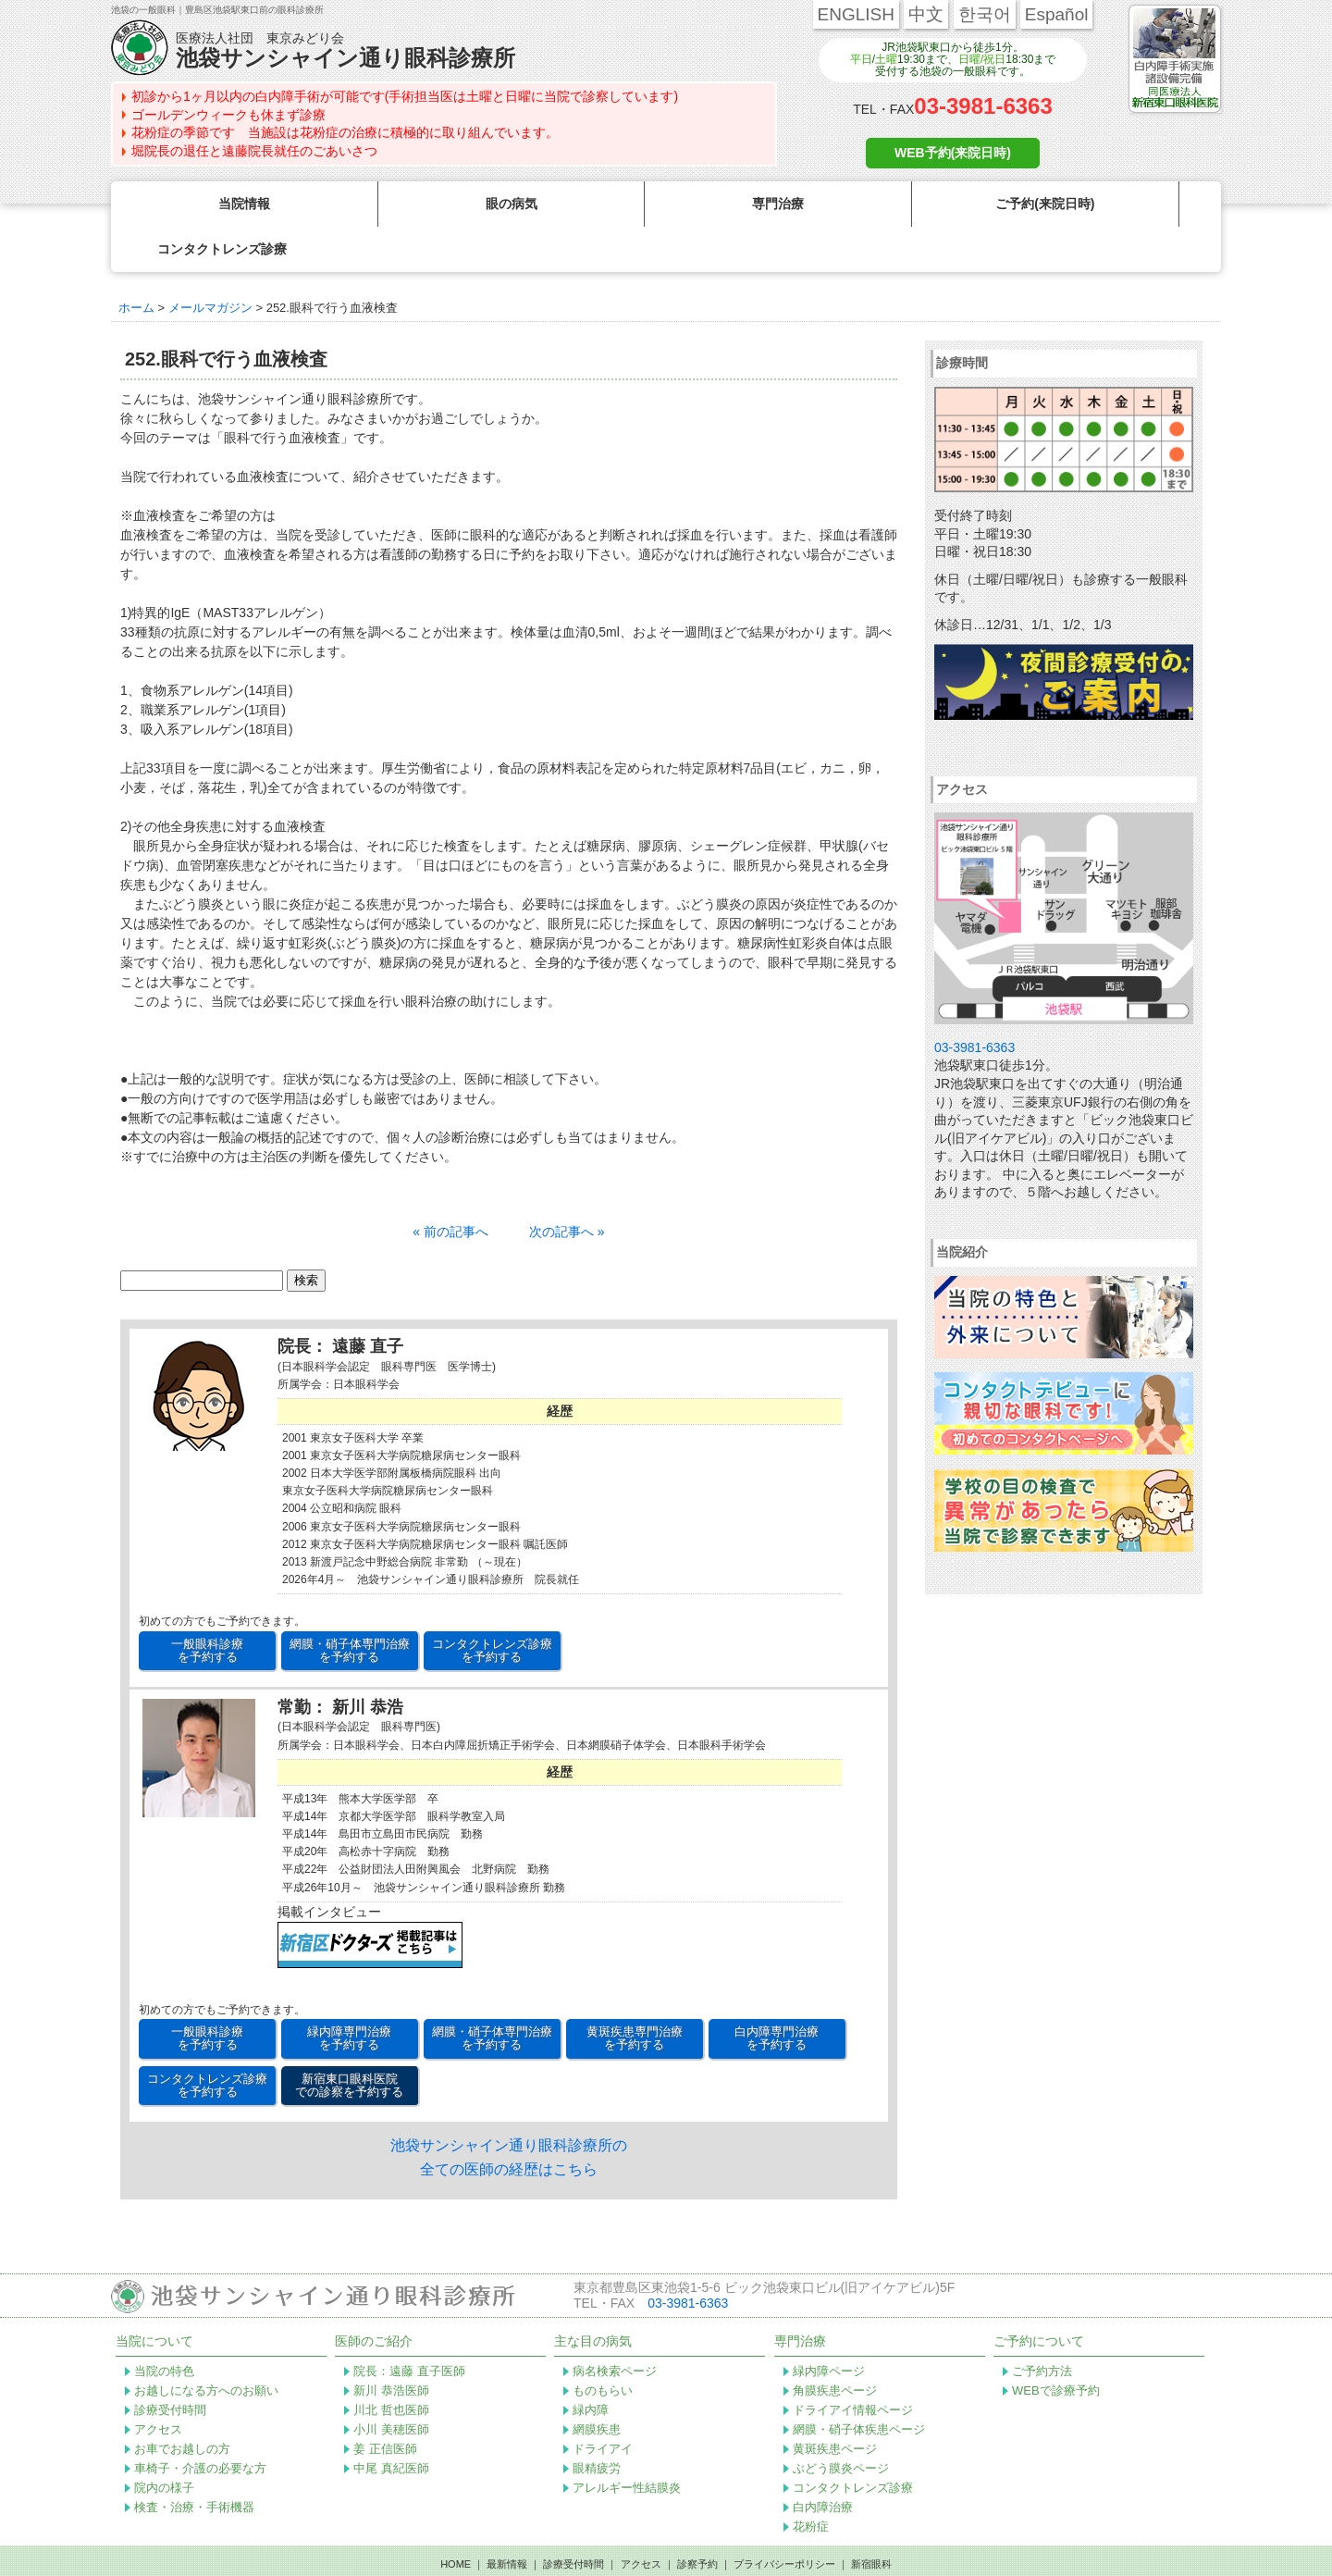 This screenshot has width=1332, height=2576. Describe the element at coordinates (254, 150) in the screenshot. I see `堀院長の退任と遠藤院長就任のごあいさつ` at that location.